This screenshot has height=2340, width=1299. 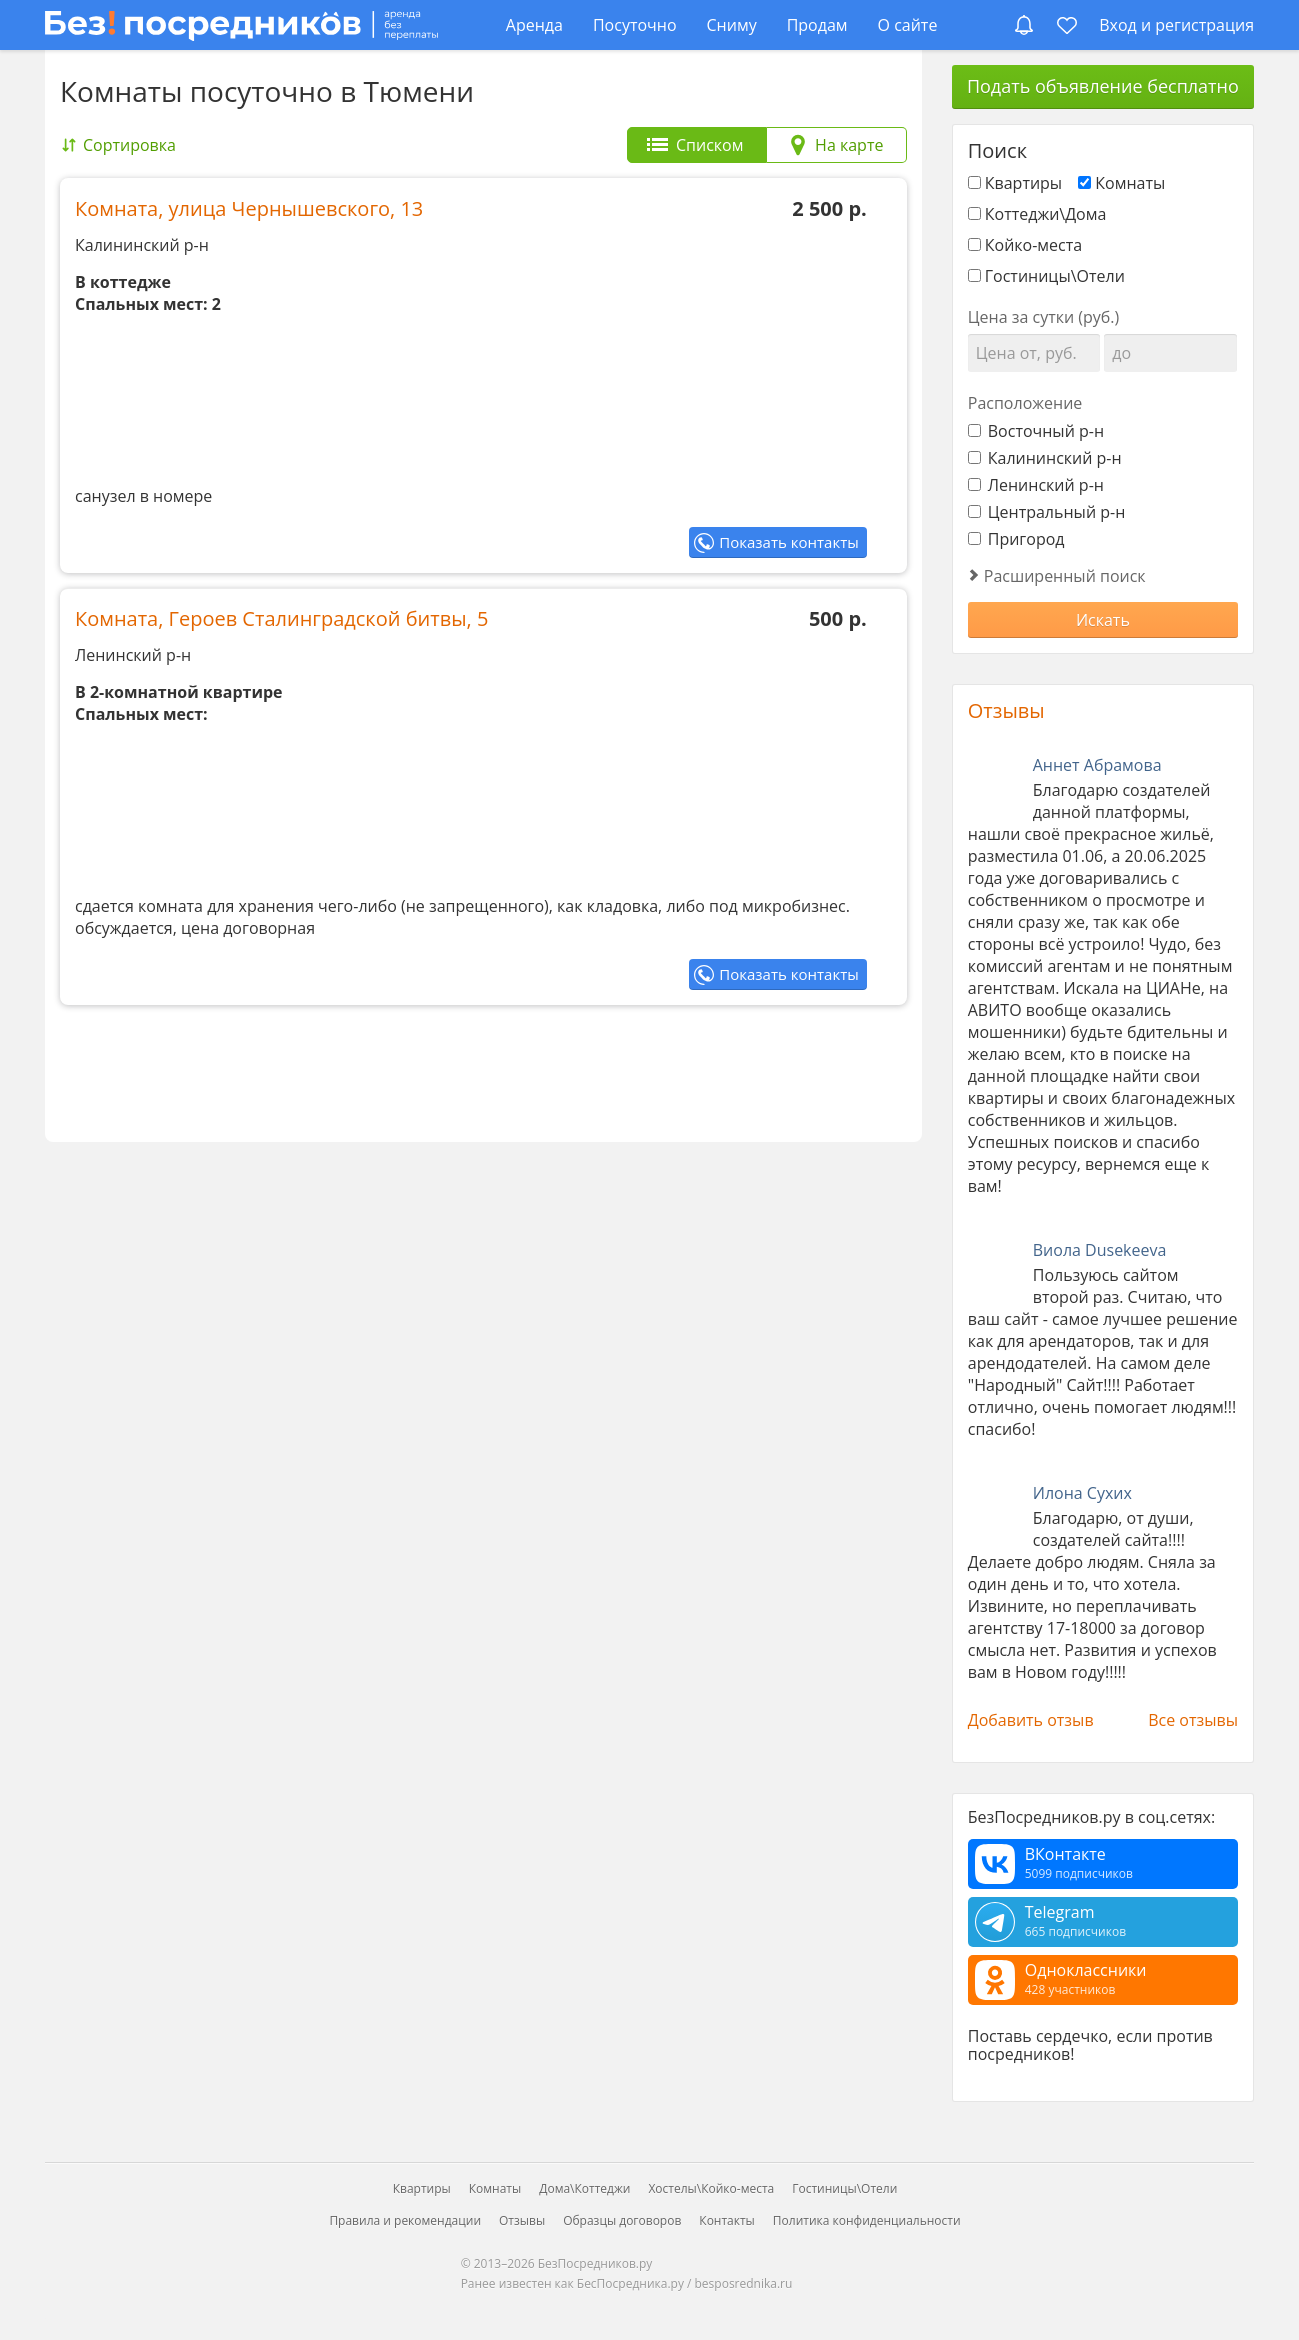 I want to click on Подать объявление бесплатно, so click(x=1103, y=86).